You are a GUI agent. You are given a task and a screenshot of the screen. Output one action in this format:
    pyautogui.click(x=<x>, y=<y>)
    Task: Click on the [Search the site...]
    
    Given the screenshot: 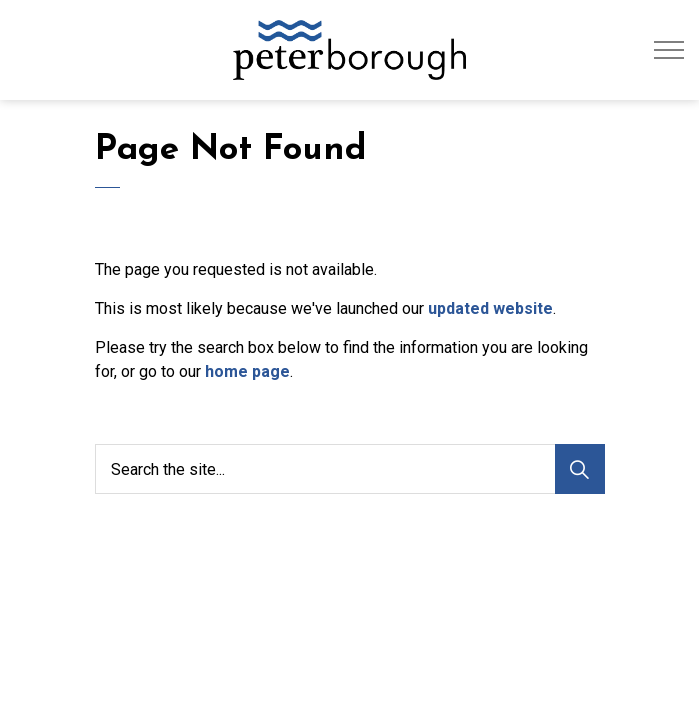 What is the action you would take?
    pyautogui.click(x=350, y=469)
    